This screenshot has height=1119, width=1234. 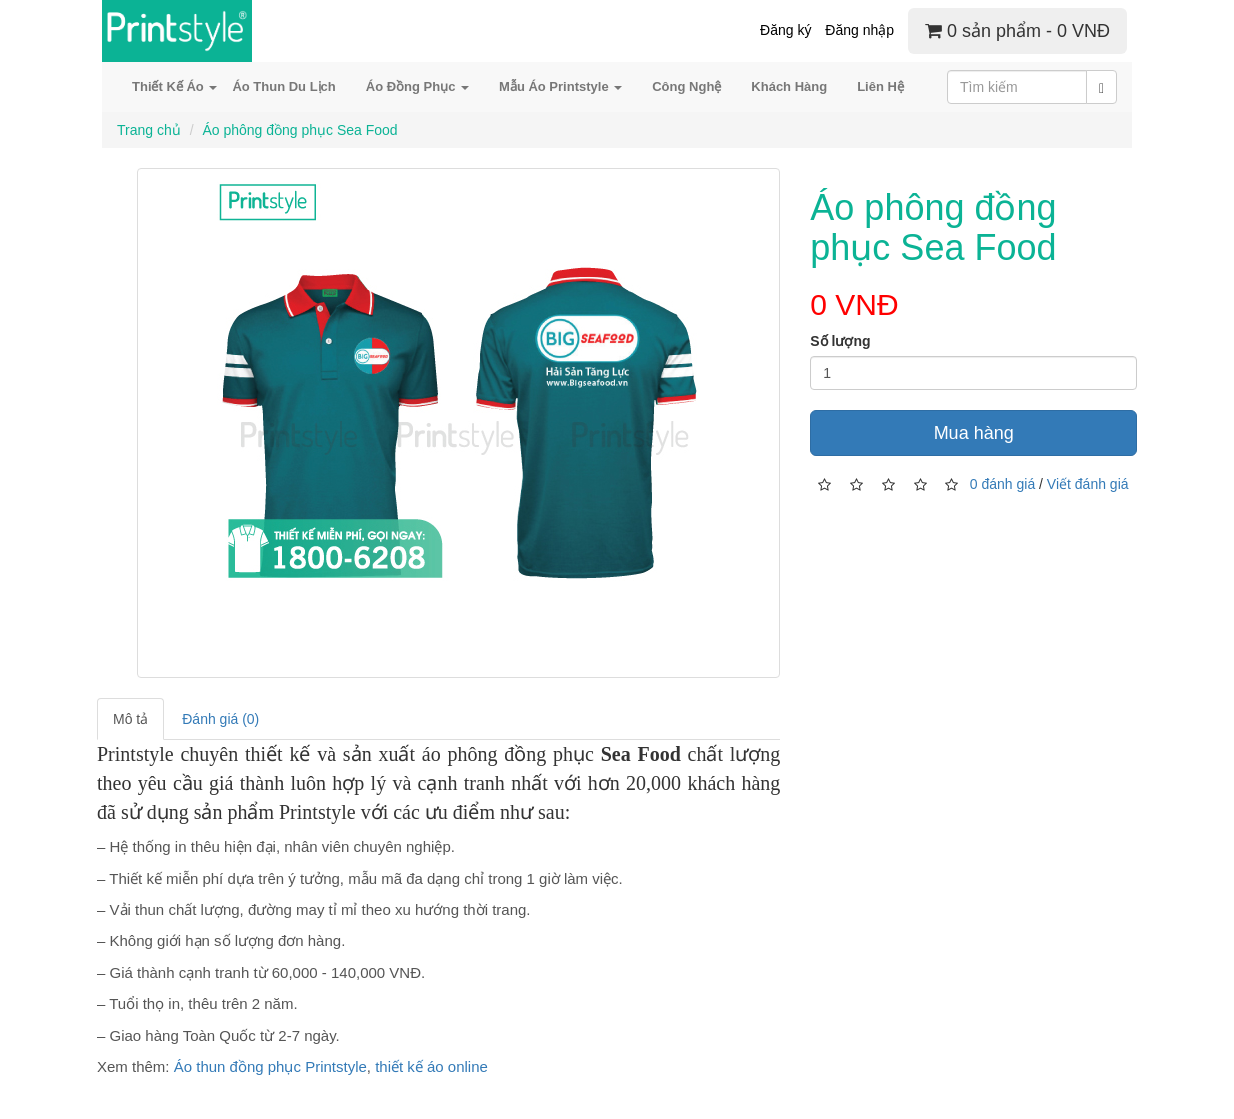 I want to click on Khách Hàng, so click(x=789, y=86).